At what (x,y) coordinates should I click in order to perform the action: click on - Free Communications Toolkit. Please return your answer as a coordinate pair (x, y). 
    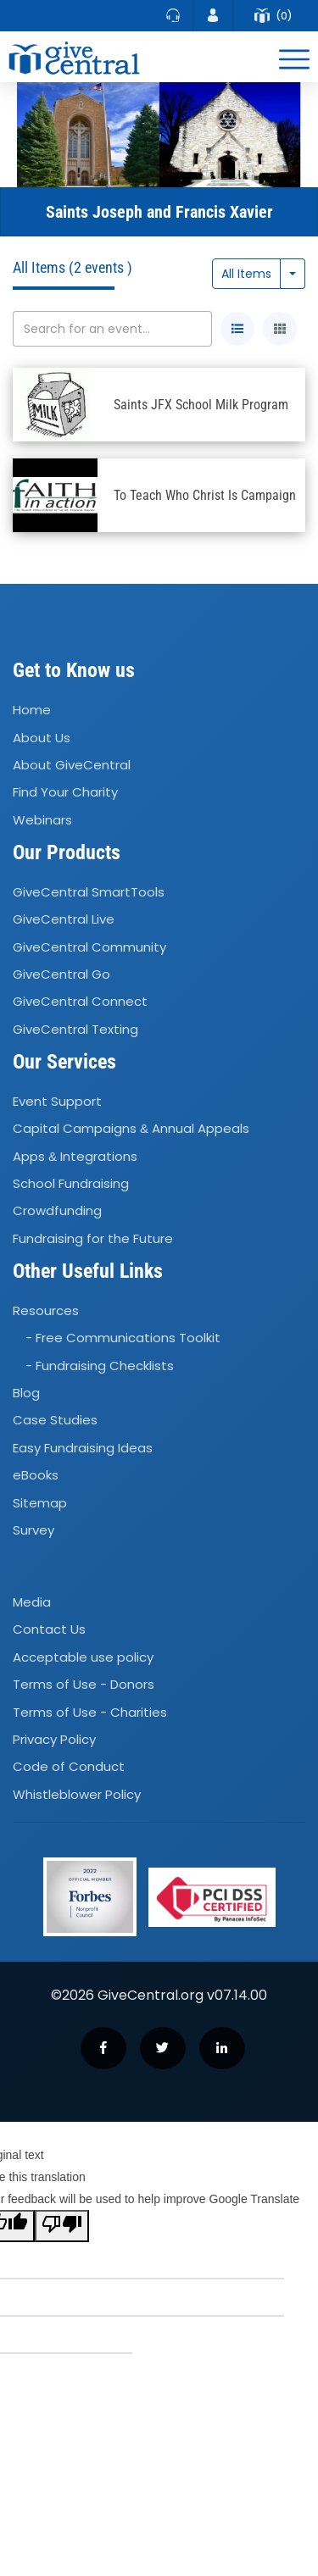
    Looking at the image, I should click on (122, 1337).